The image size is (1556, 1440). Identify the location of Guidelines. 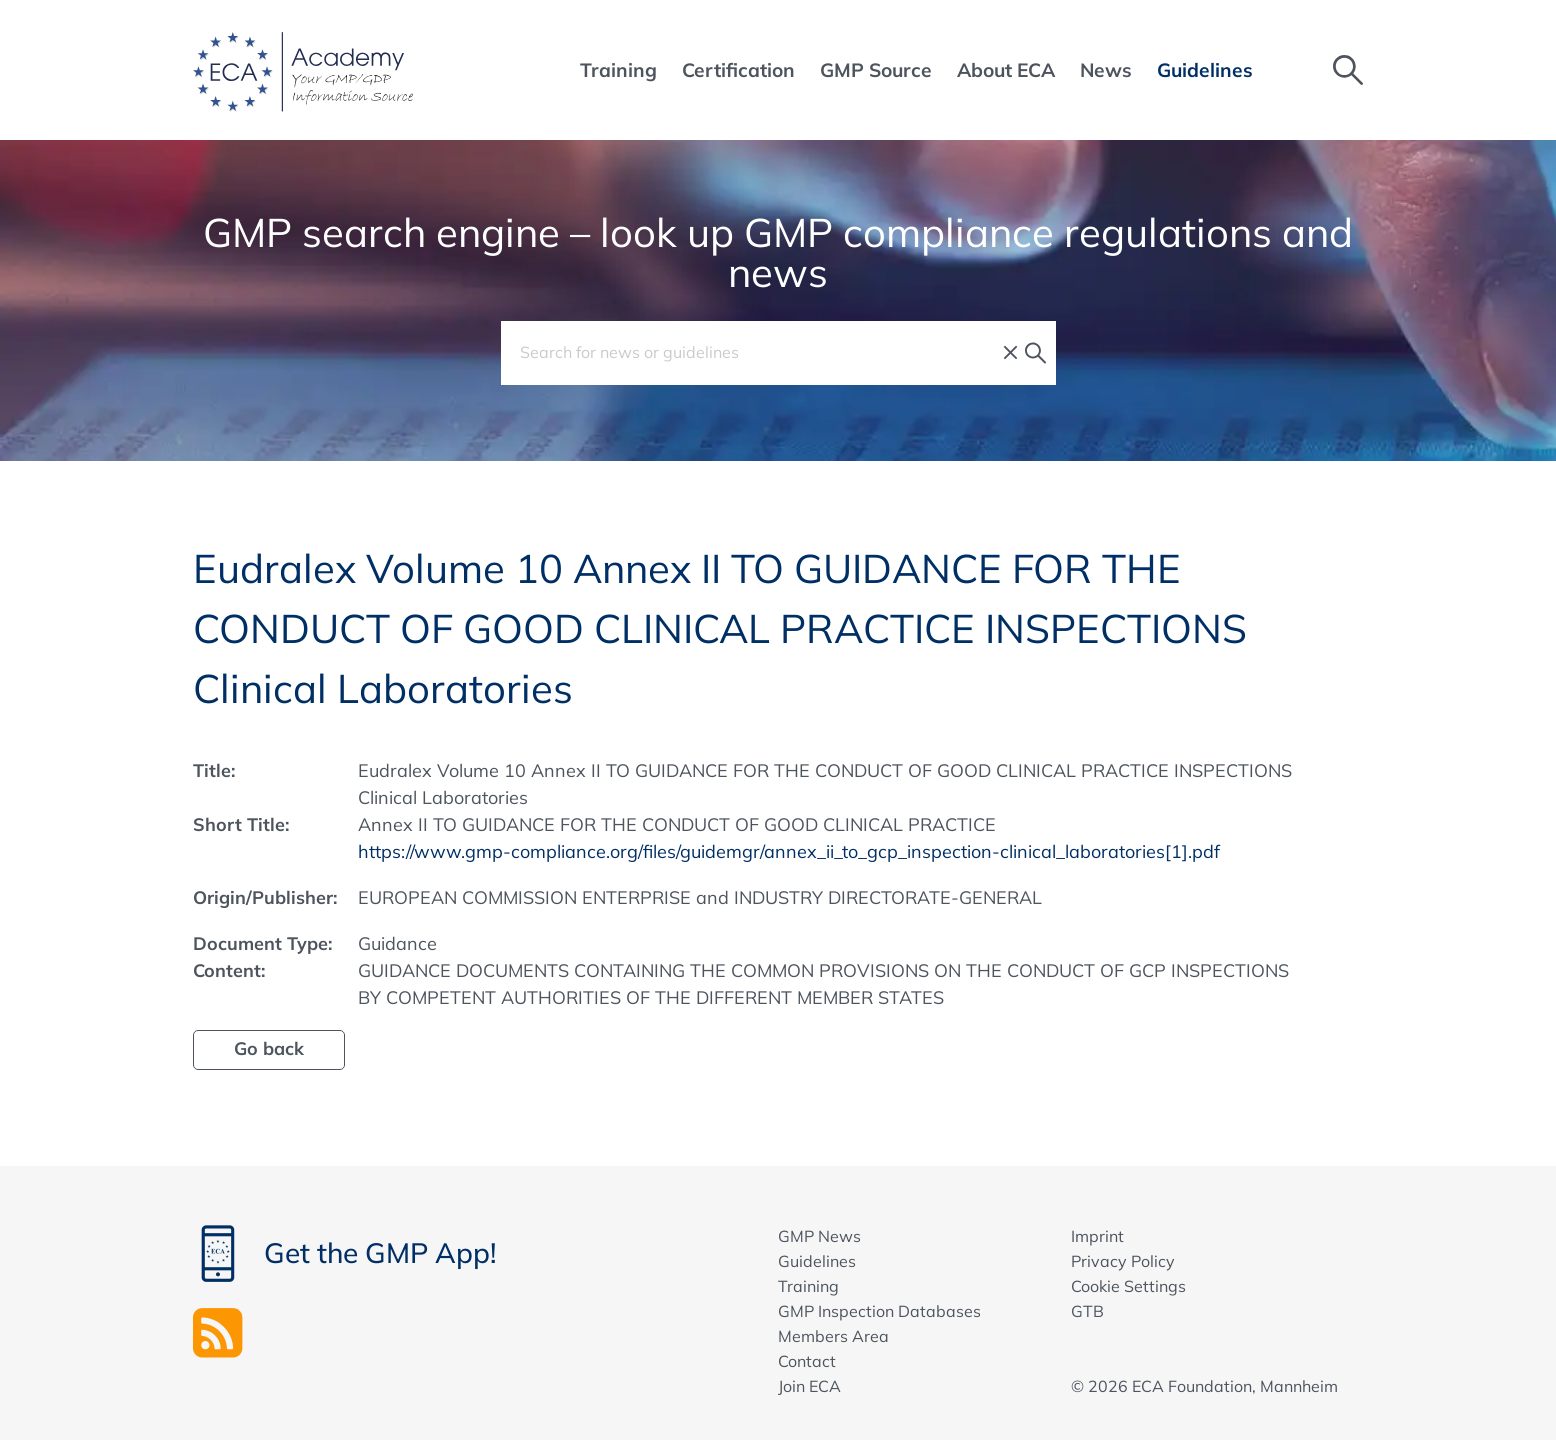
(817, 1261).